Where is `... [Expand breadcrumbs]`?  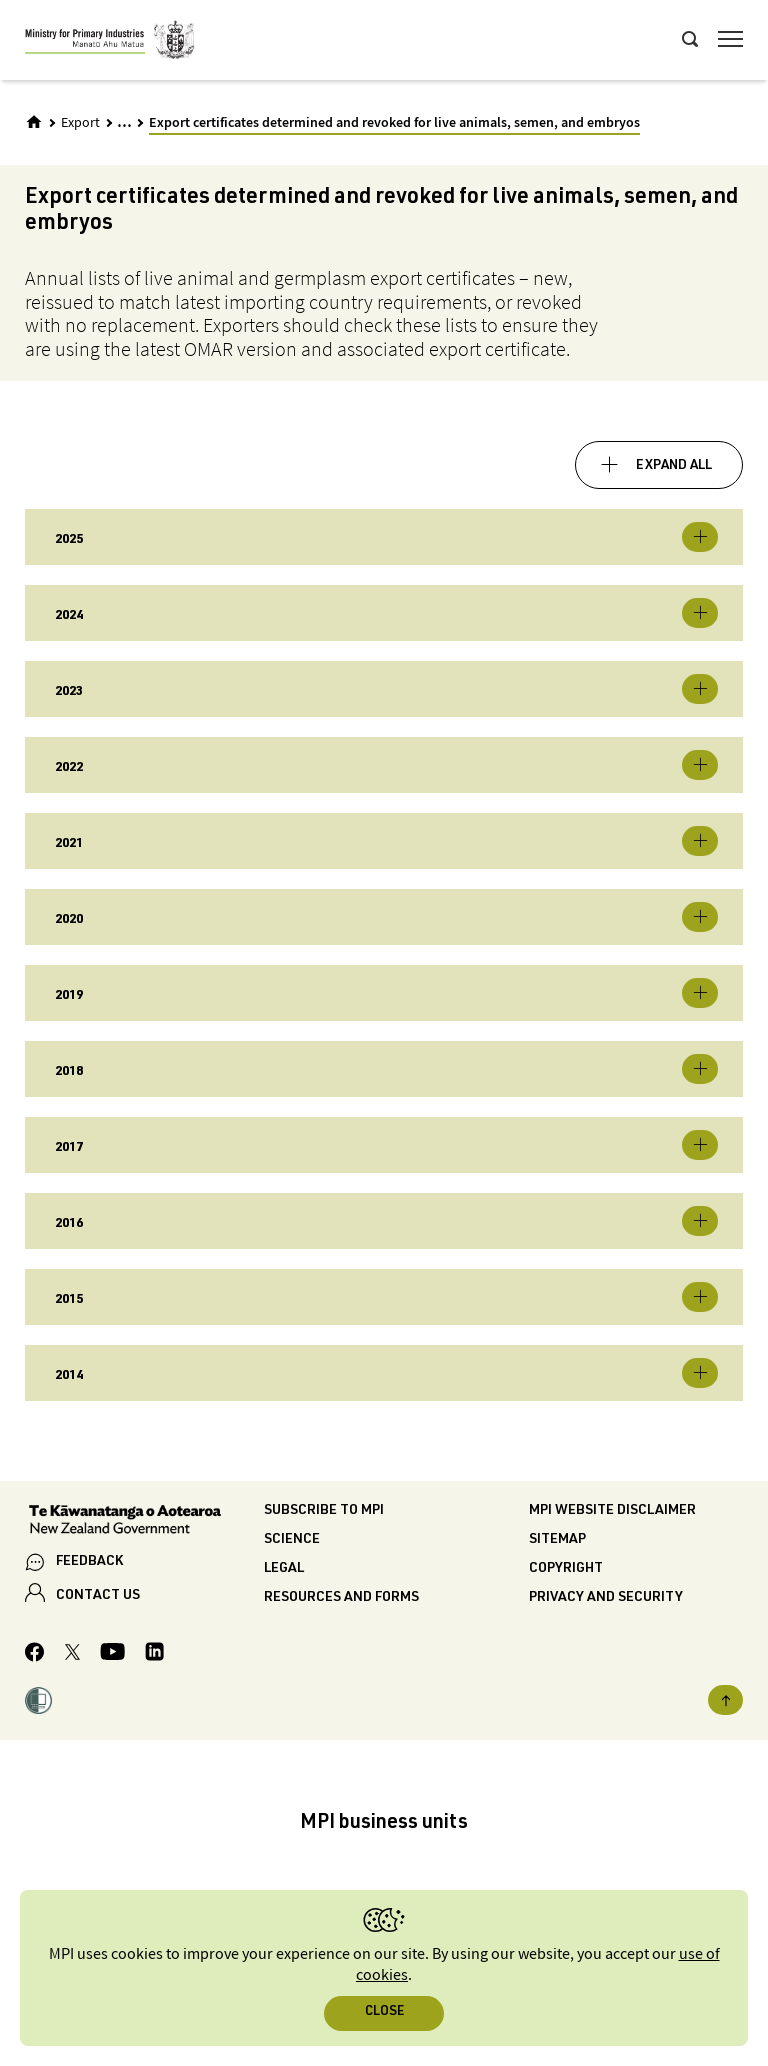
... [Expand breadcrumbs] is located at coordinates (124, 121).